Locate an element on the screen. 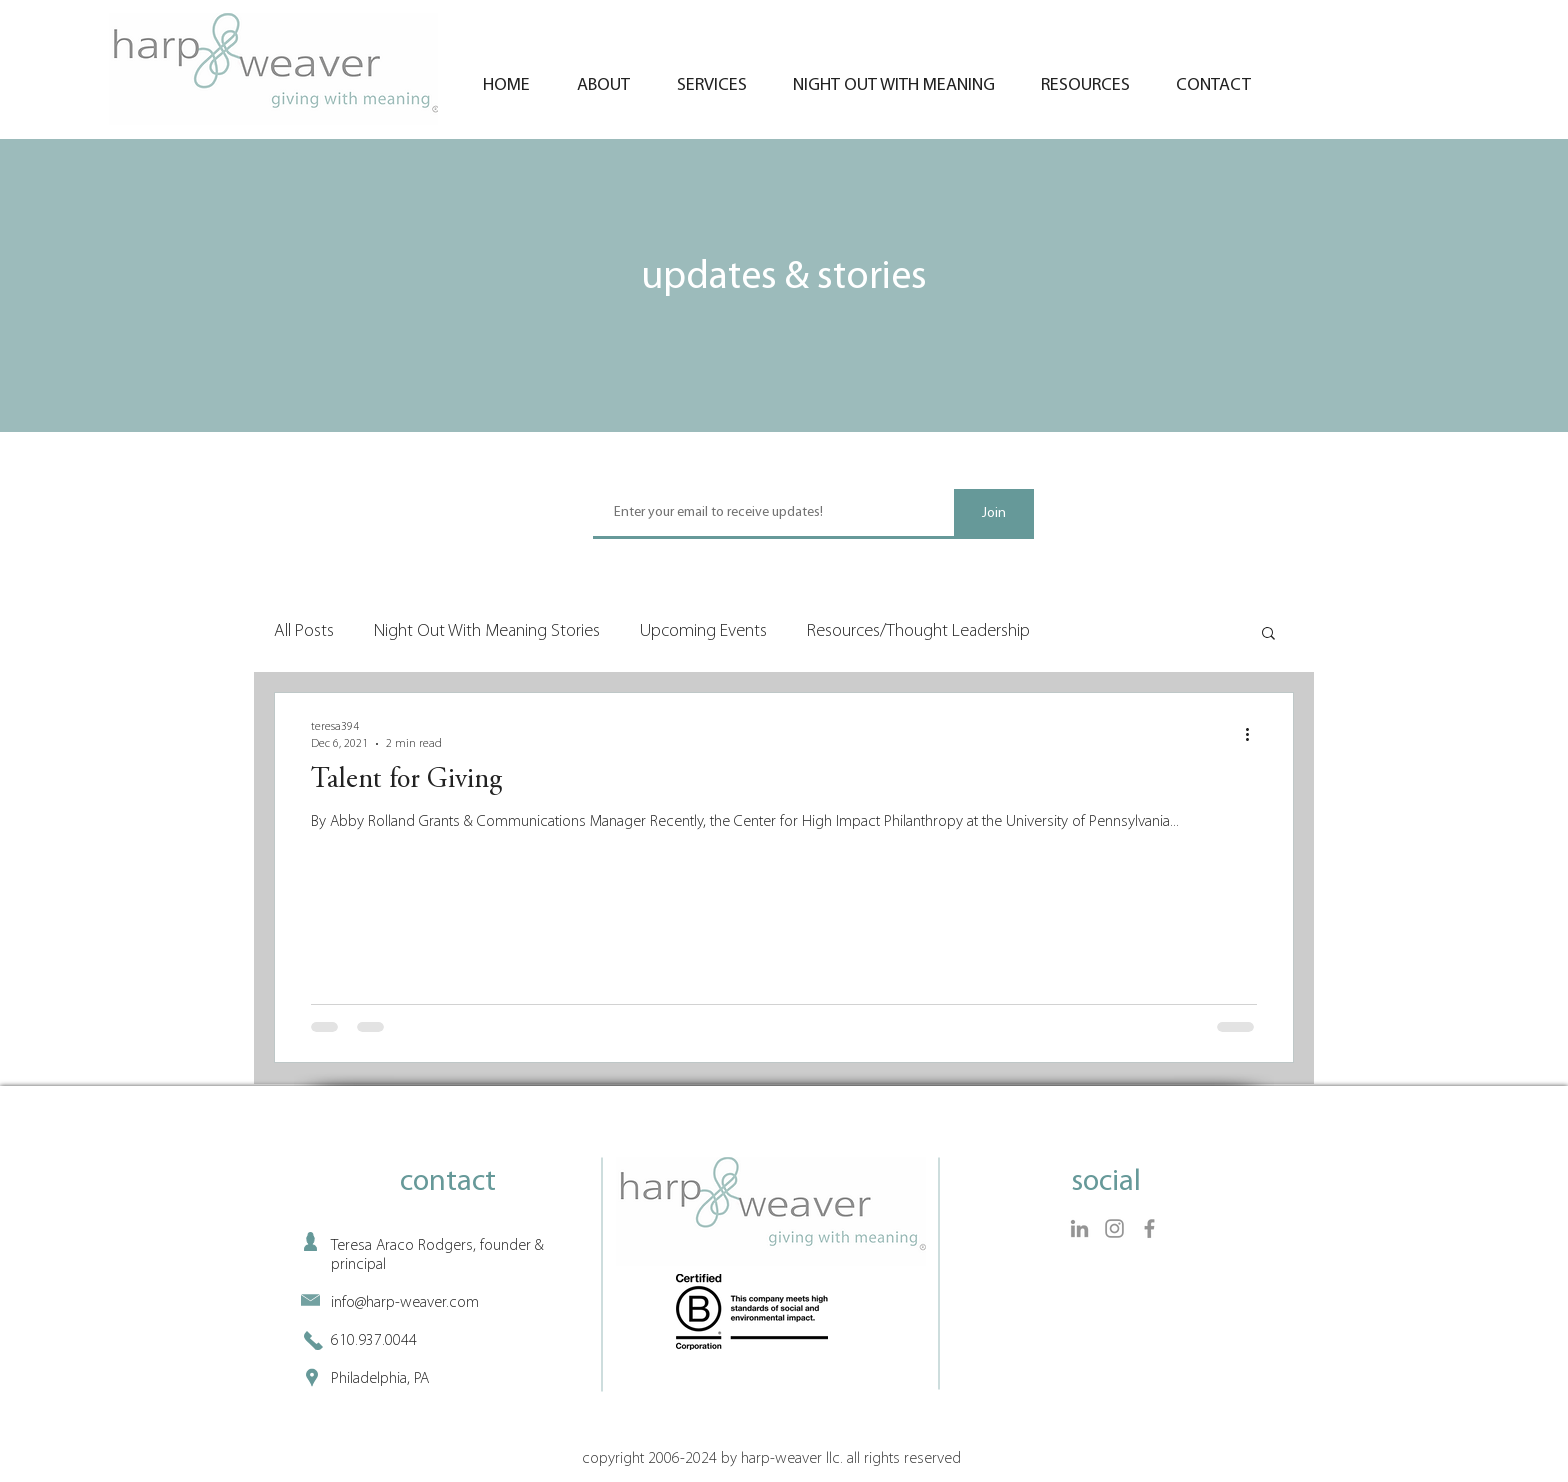 The image size is (1568, 1482). [button] is located at coordinates (1268, 634).